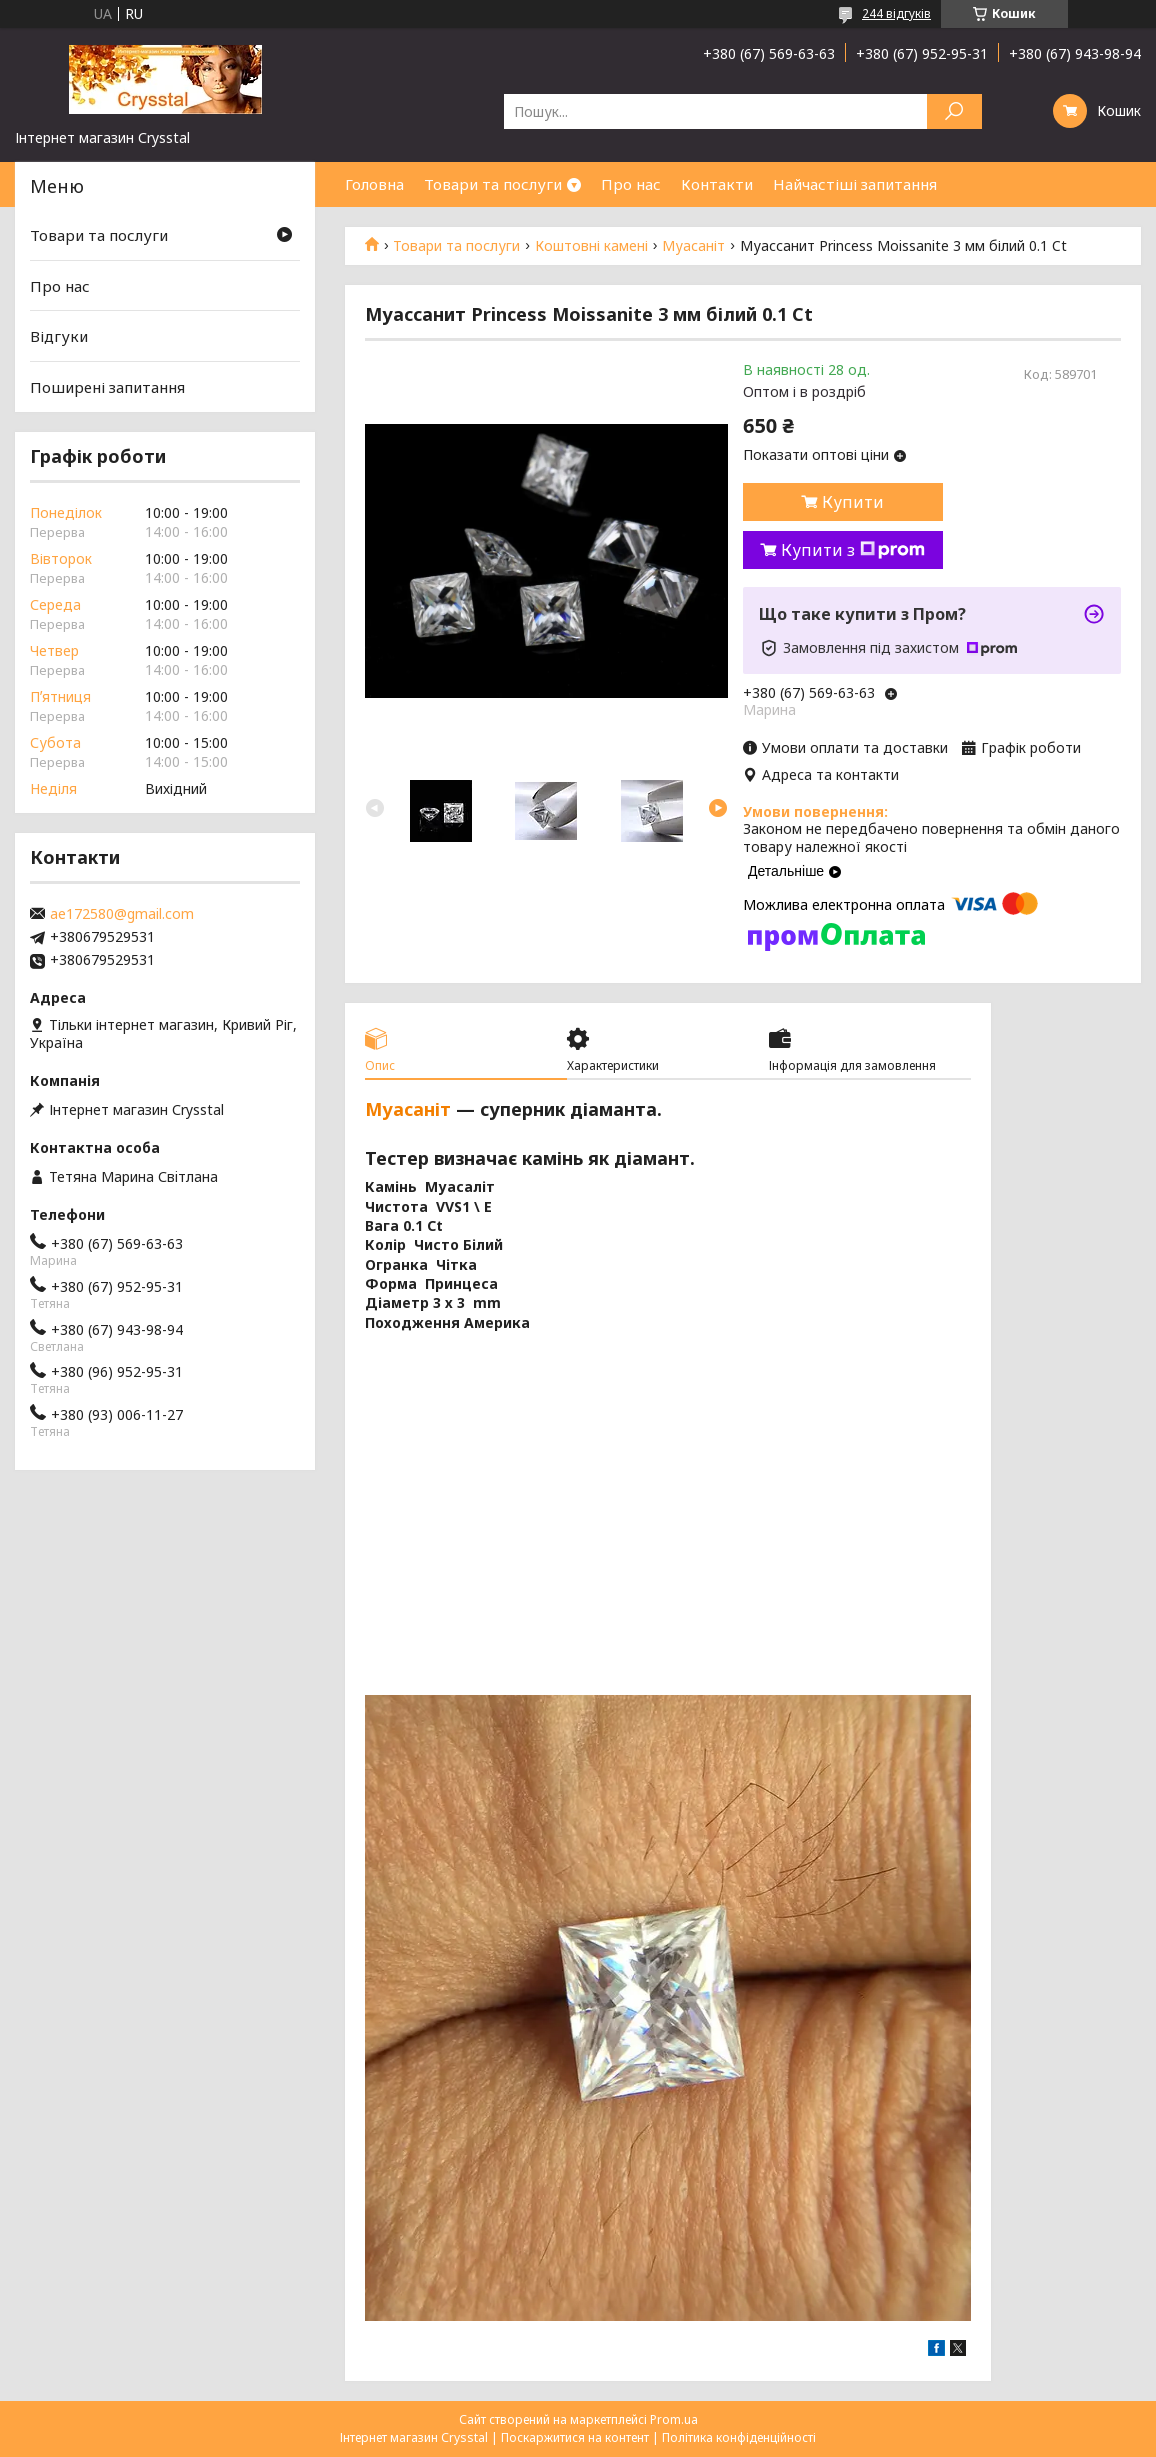  I want to click on 244 відгуків, so click(896, 13).